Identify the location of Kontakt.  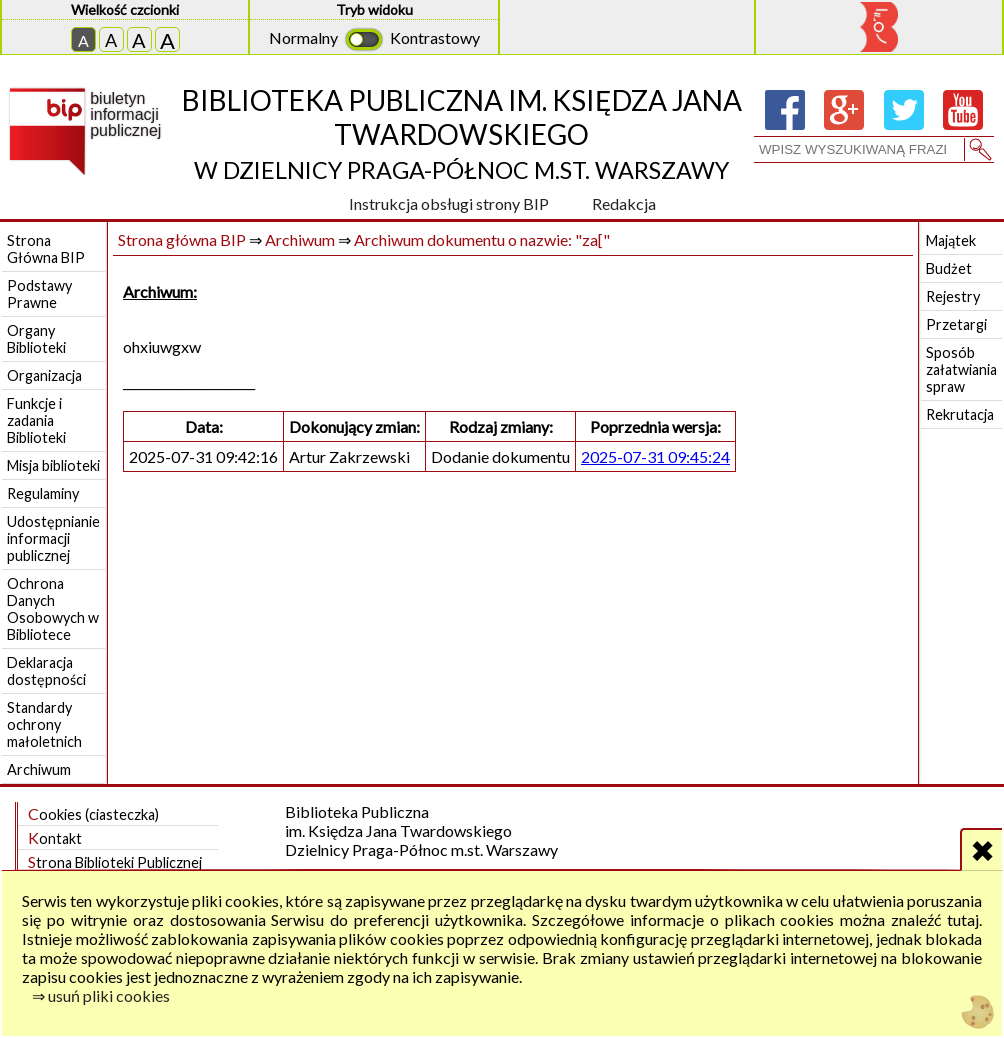
(55, 837).